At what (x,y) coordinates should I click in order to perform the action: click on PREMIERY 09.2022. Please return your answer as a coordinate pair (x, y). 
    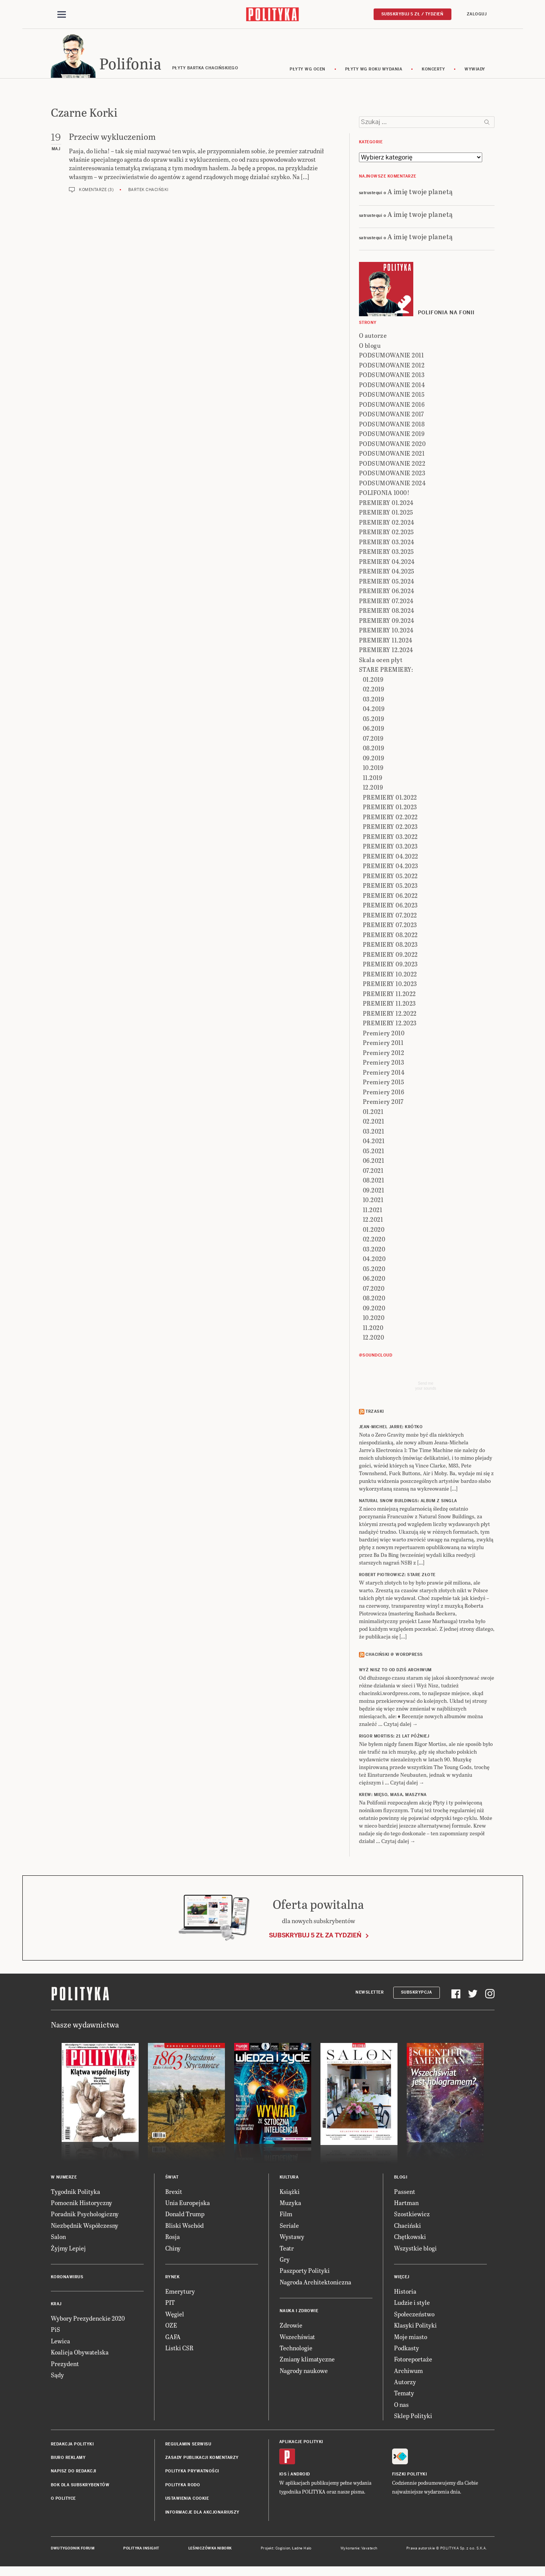
    Looking at the image, I should click on (390, 955).